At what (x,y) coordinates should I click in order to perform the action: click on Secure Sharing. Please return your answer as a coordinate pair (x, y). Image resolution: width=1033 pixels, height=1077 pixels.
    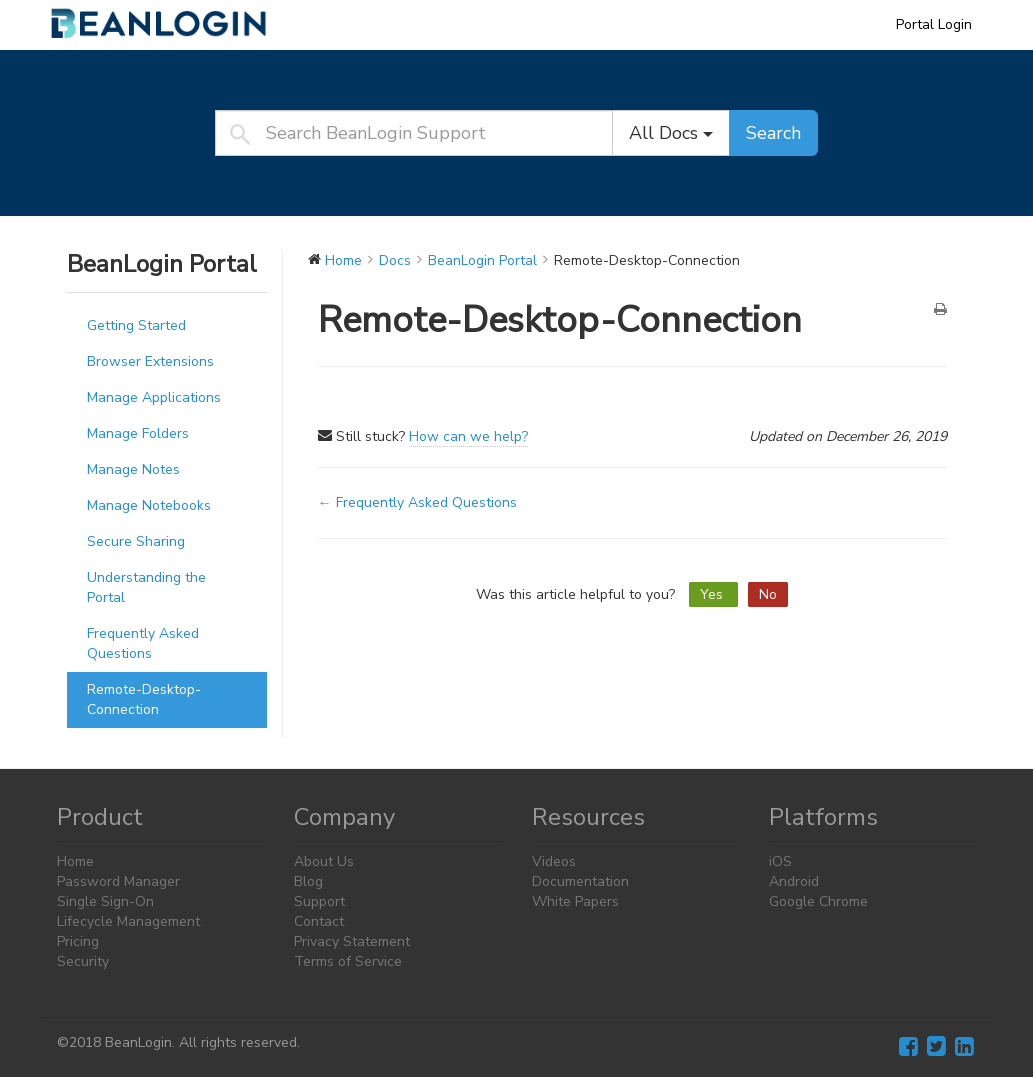
    Looking at the image, I should click on (136, 541).